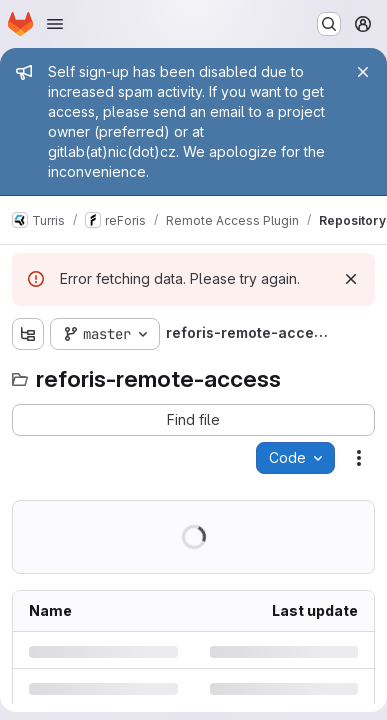 This screenshot has width=387, height=720. What do you see at coordinates (28, 334) in the screenshot?
I see `[Show file tree browser]` at bounding box center [28, 334].